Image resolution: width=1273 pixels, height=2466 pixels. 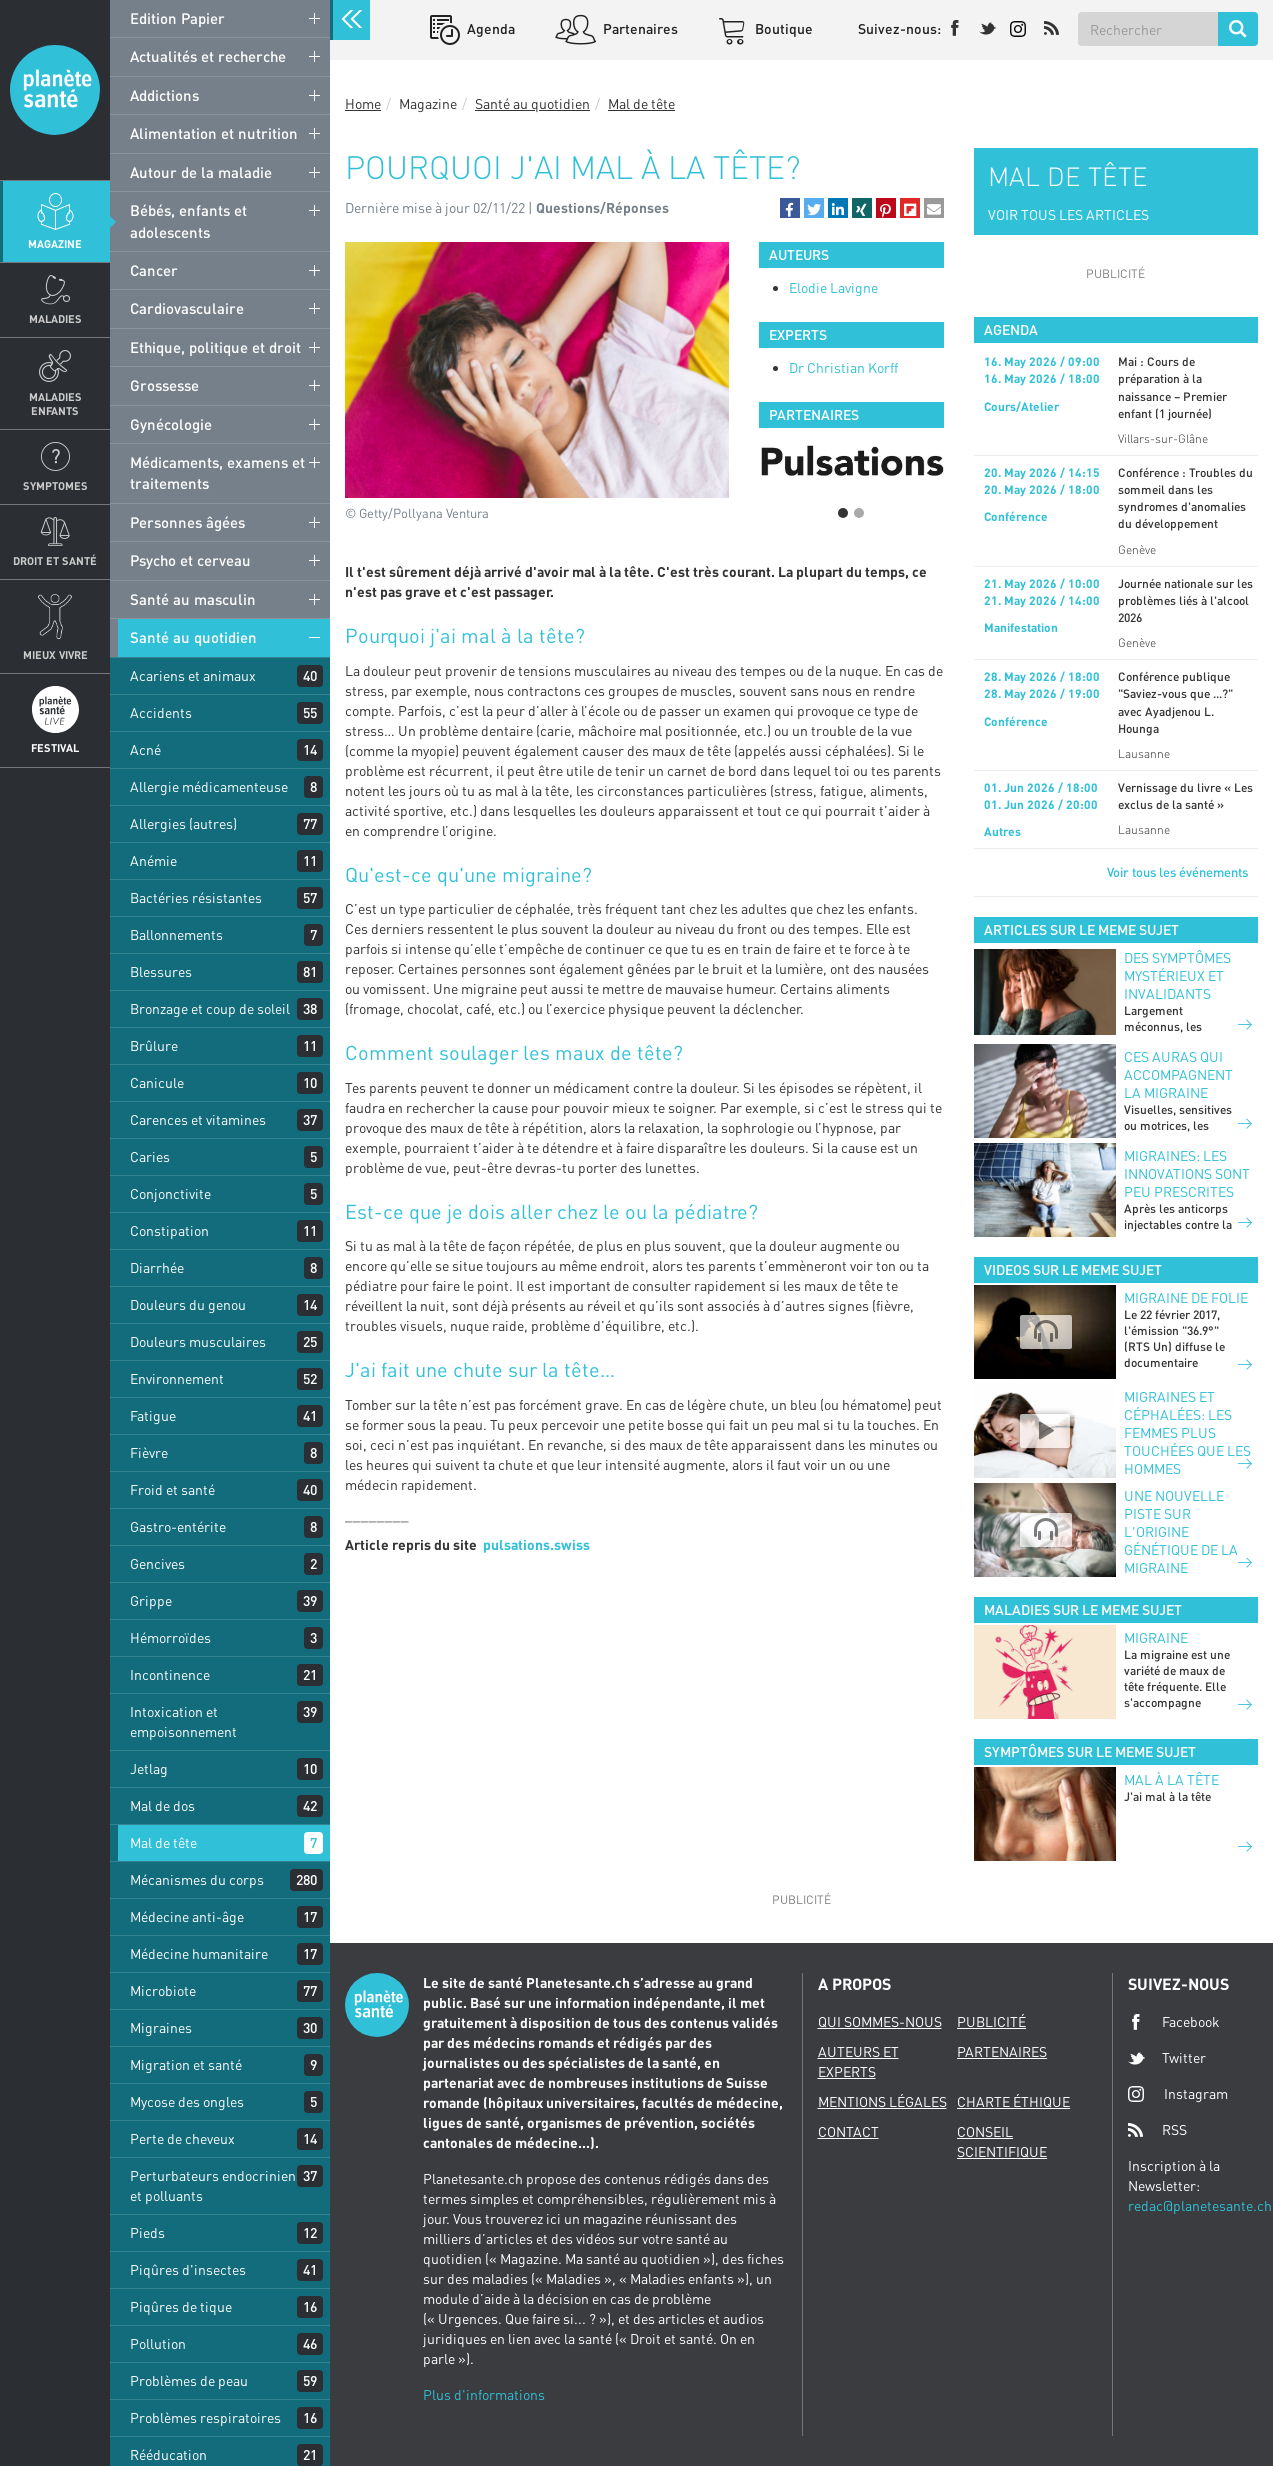 I want to click on Pieds, so click(x=147, y=2232).